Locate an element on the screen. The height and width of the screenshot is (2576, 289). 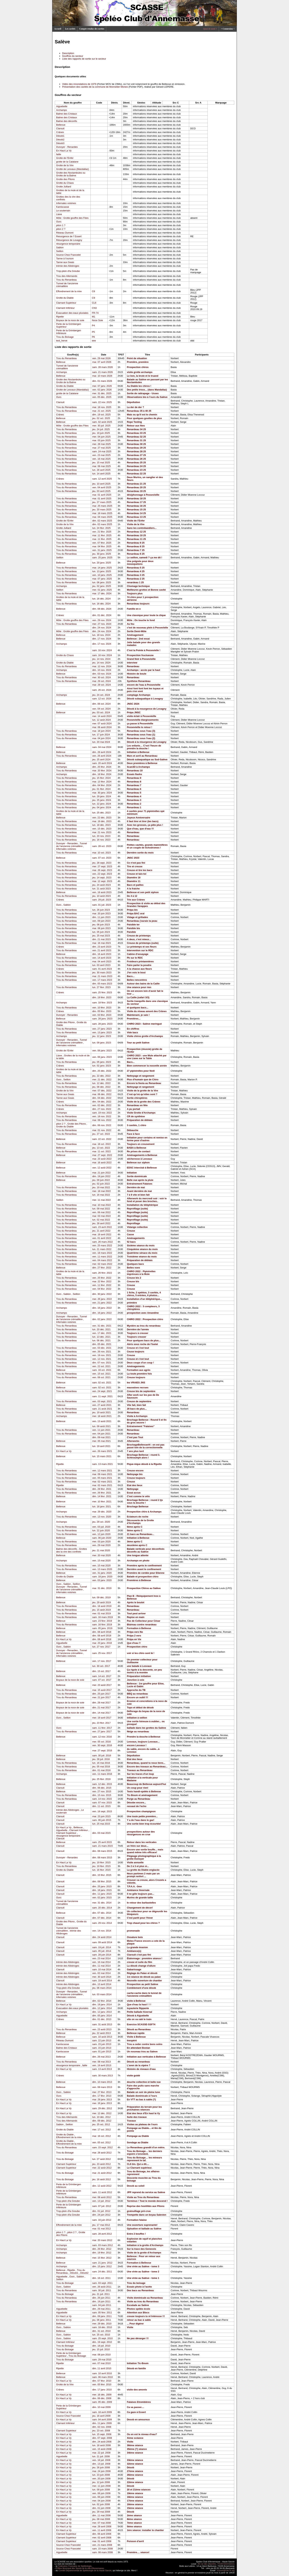
sam. 09 août 2014 is located at coordinates (102, 1942).